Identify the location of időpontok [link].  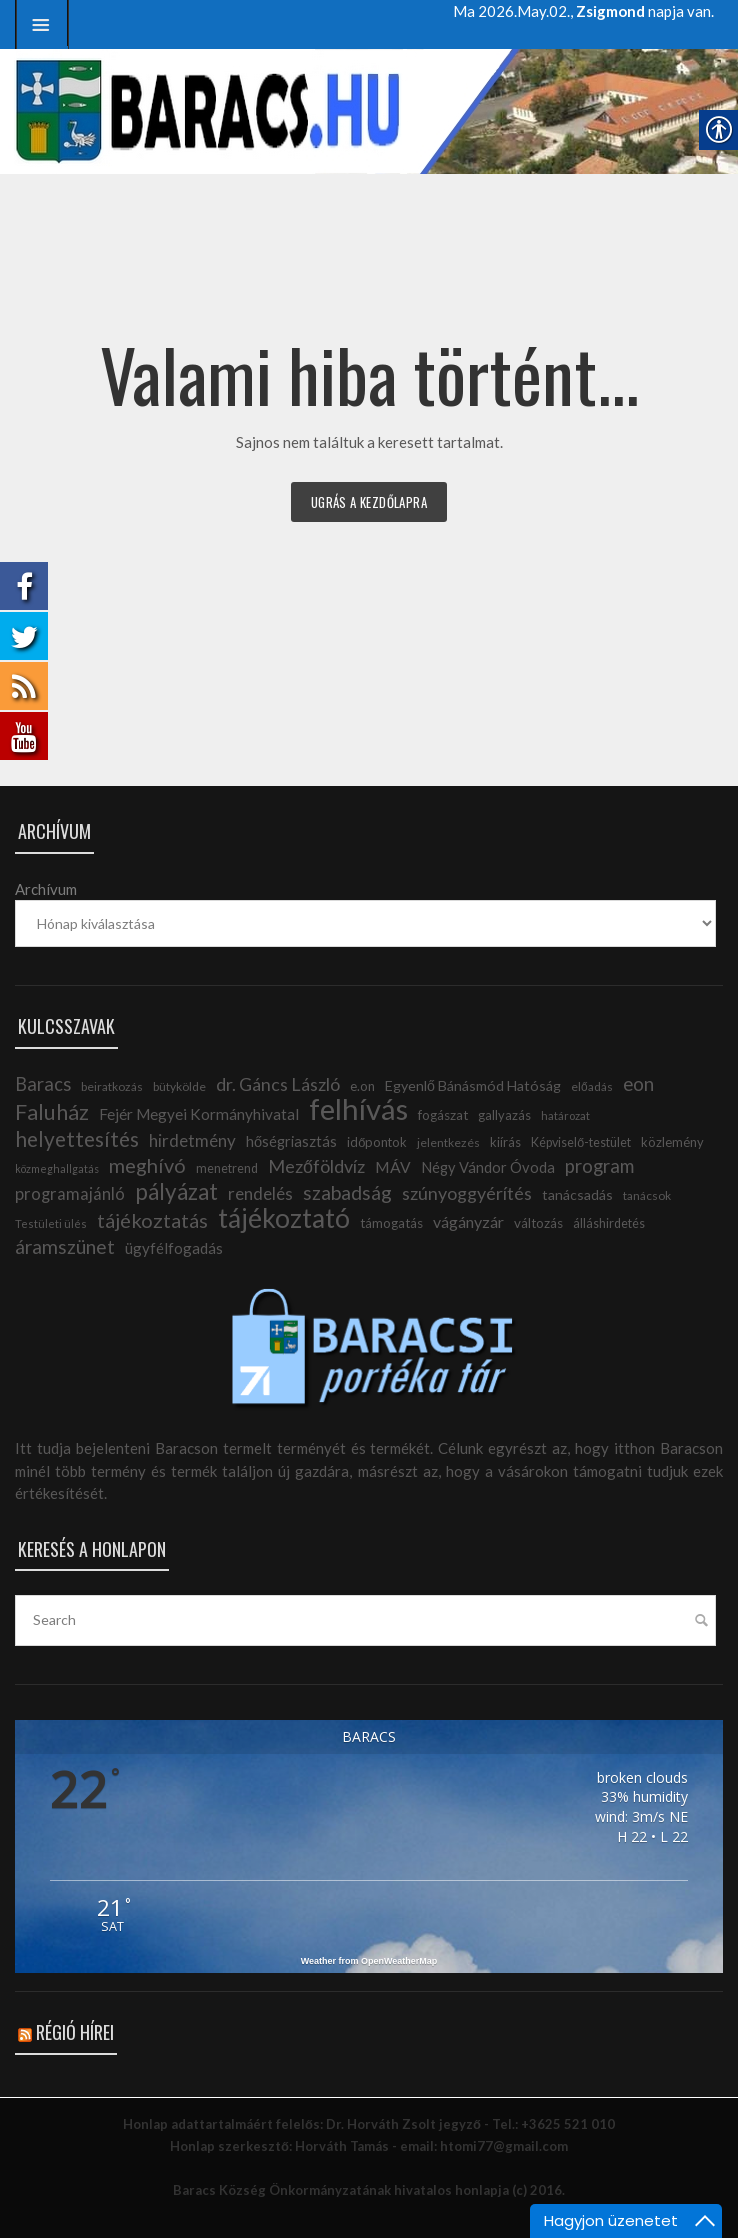
(377, 1142).